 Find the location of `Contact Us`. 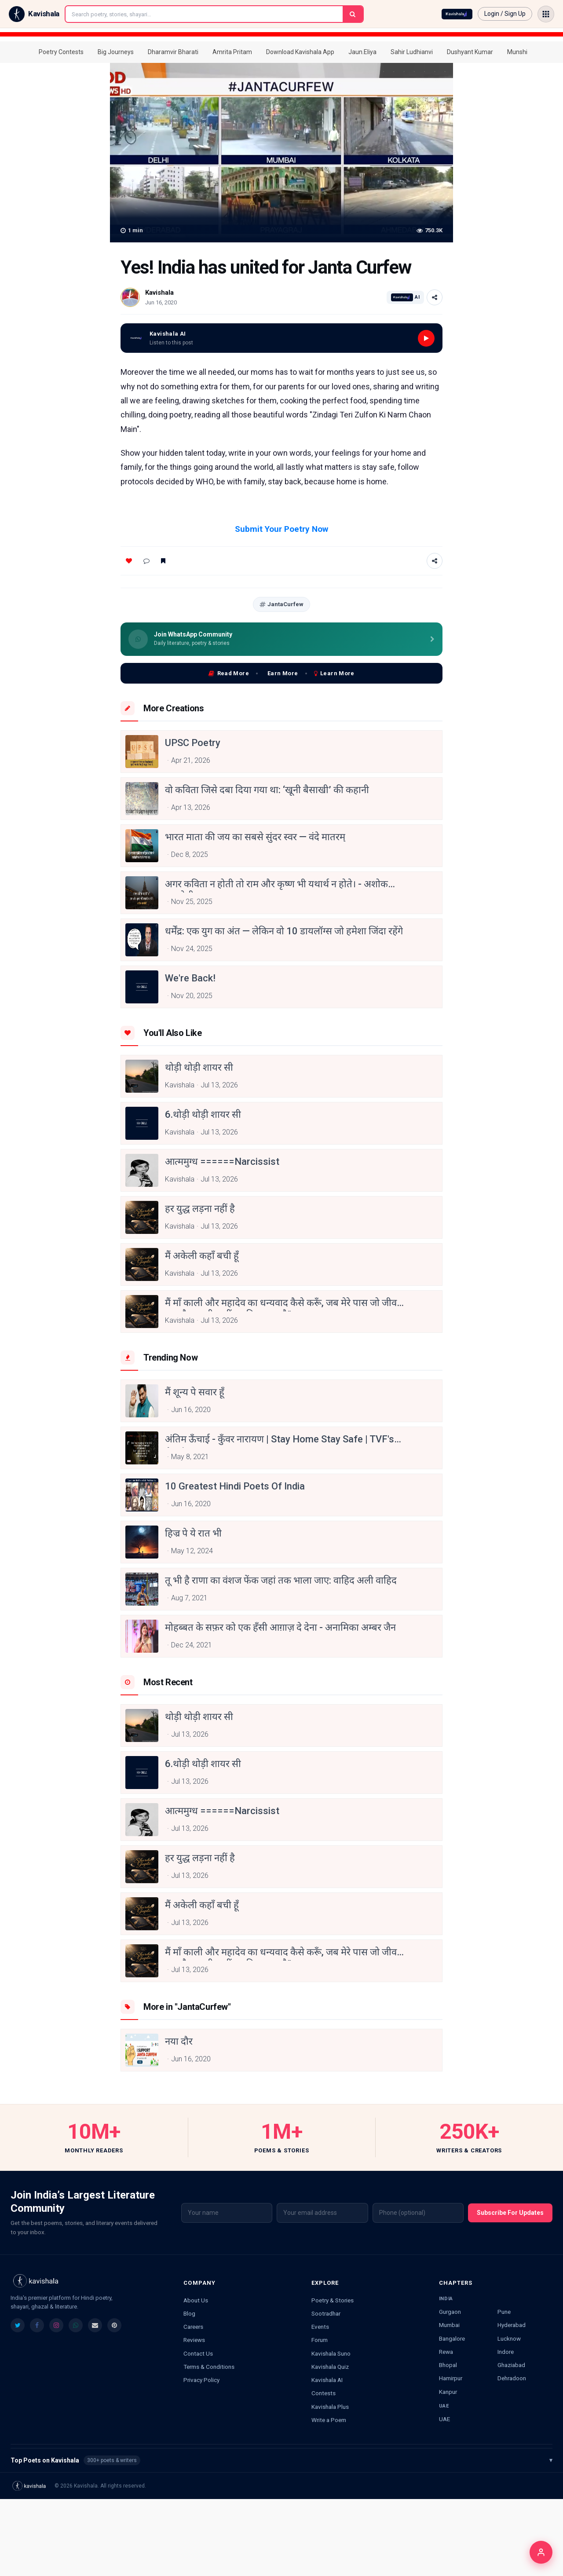

Contact Us is located at coordinates (198, 2353).